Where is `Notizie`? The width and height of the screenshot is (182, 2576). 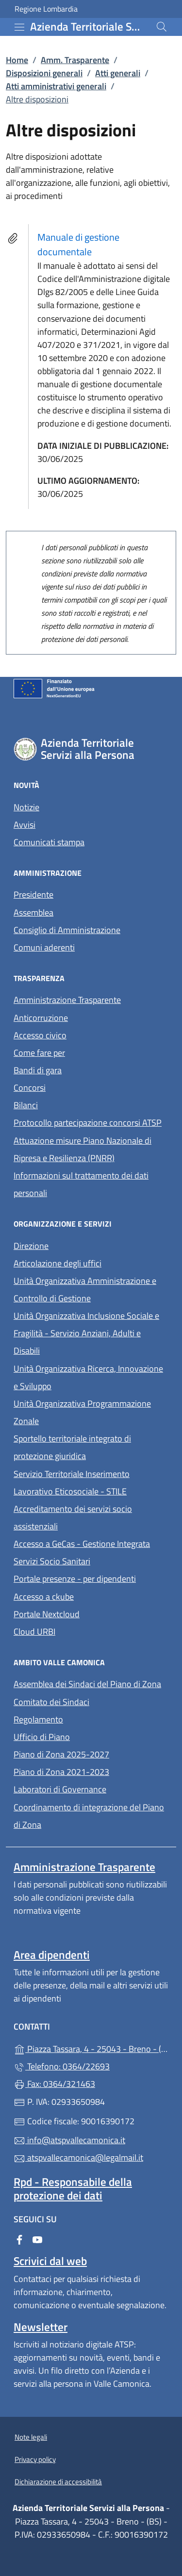
Notizie is located at coordinates (26, 807).